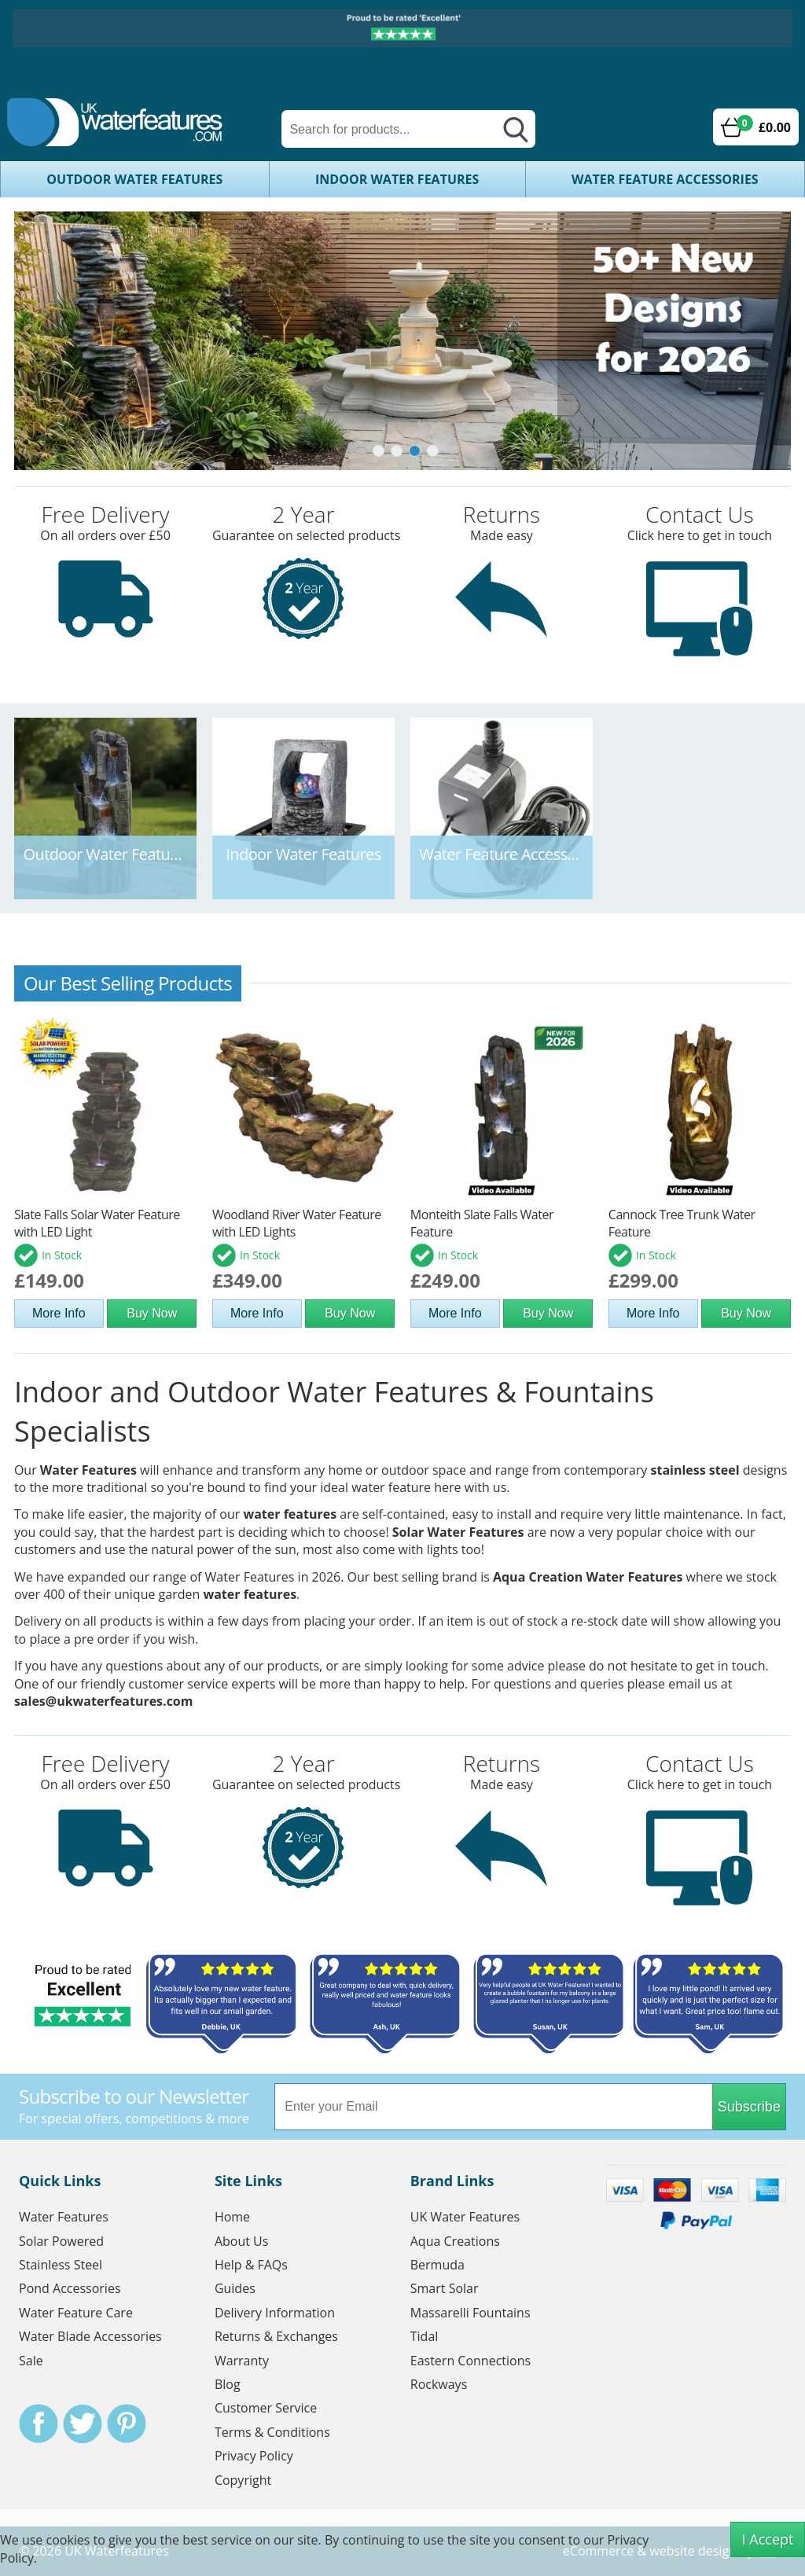 Image resolution: width=805 pixels, height=2576 pixels. I want to click on Customer Service, so click(266, 2408).